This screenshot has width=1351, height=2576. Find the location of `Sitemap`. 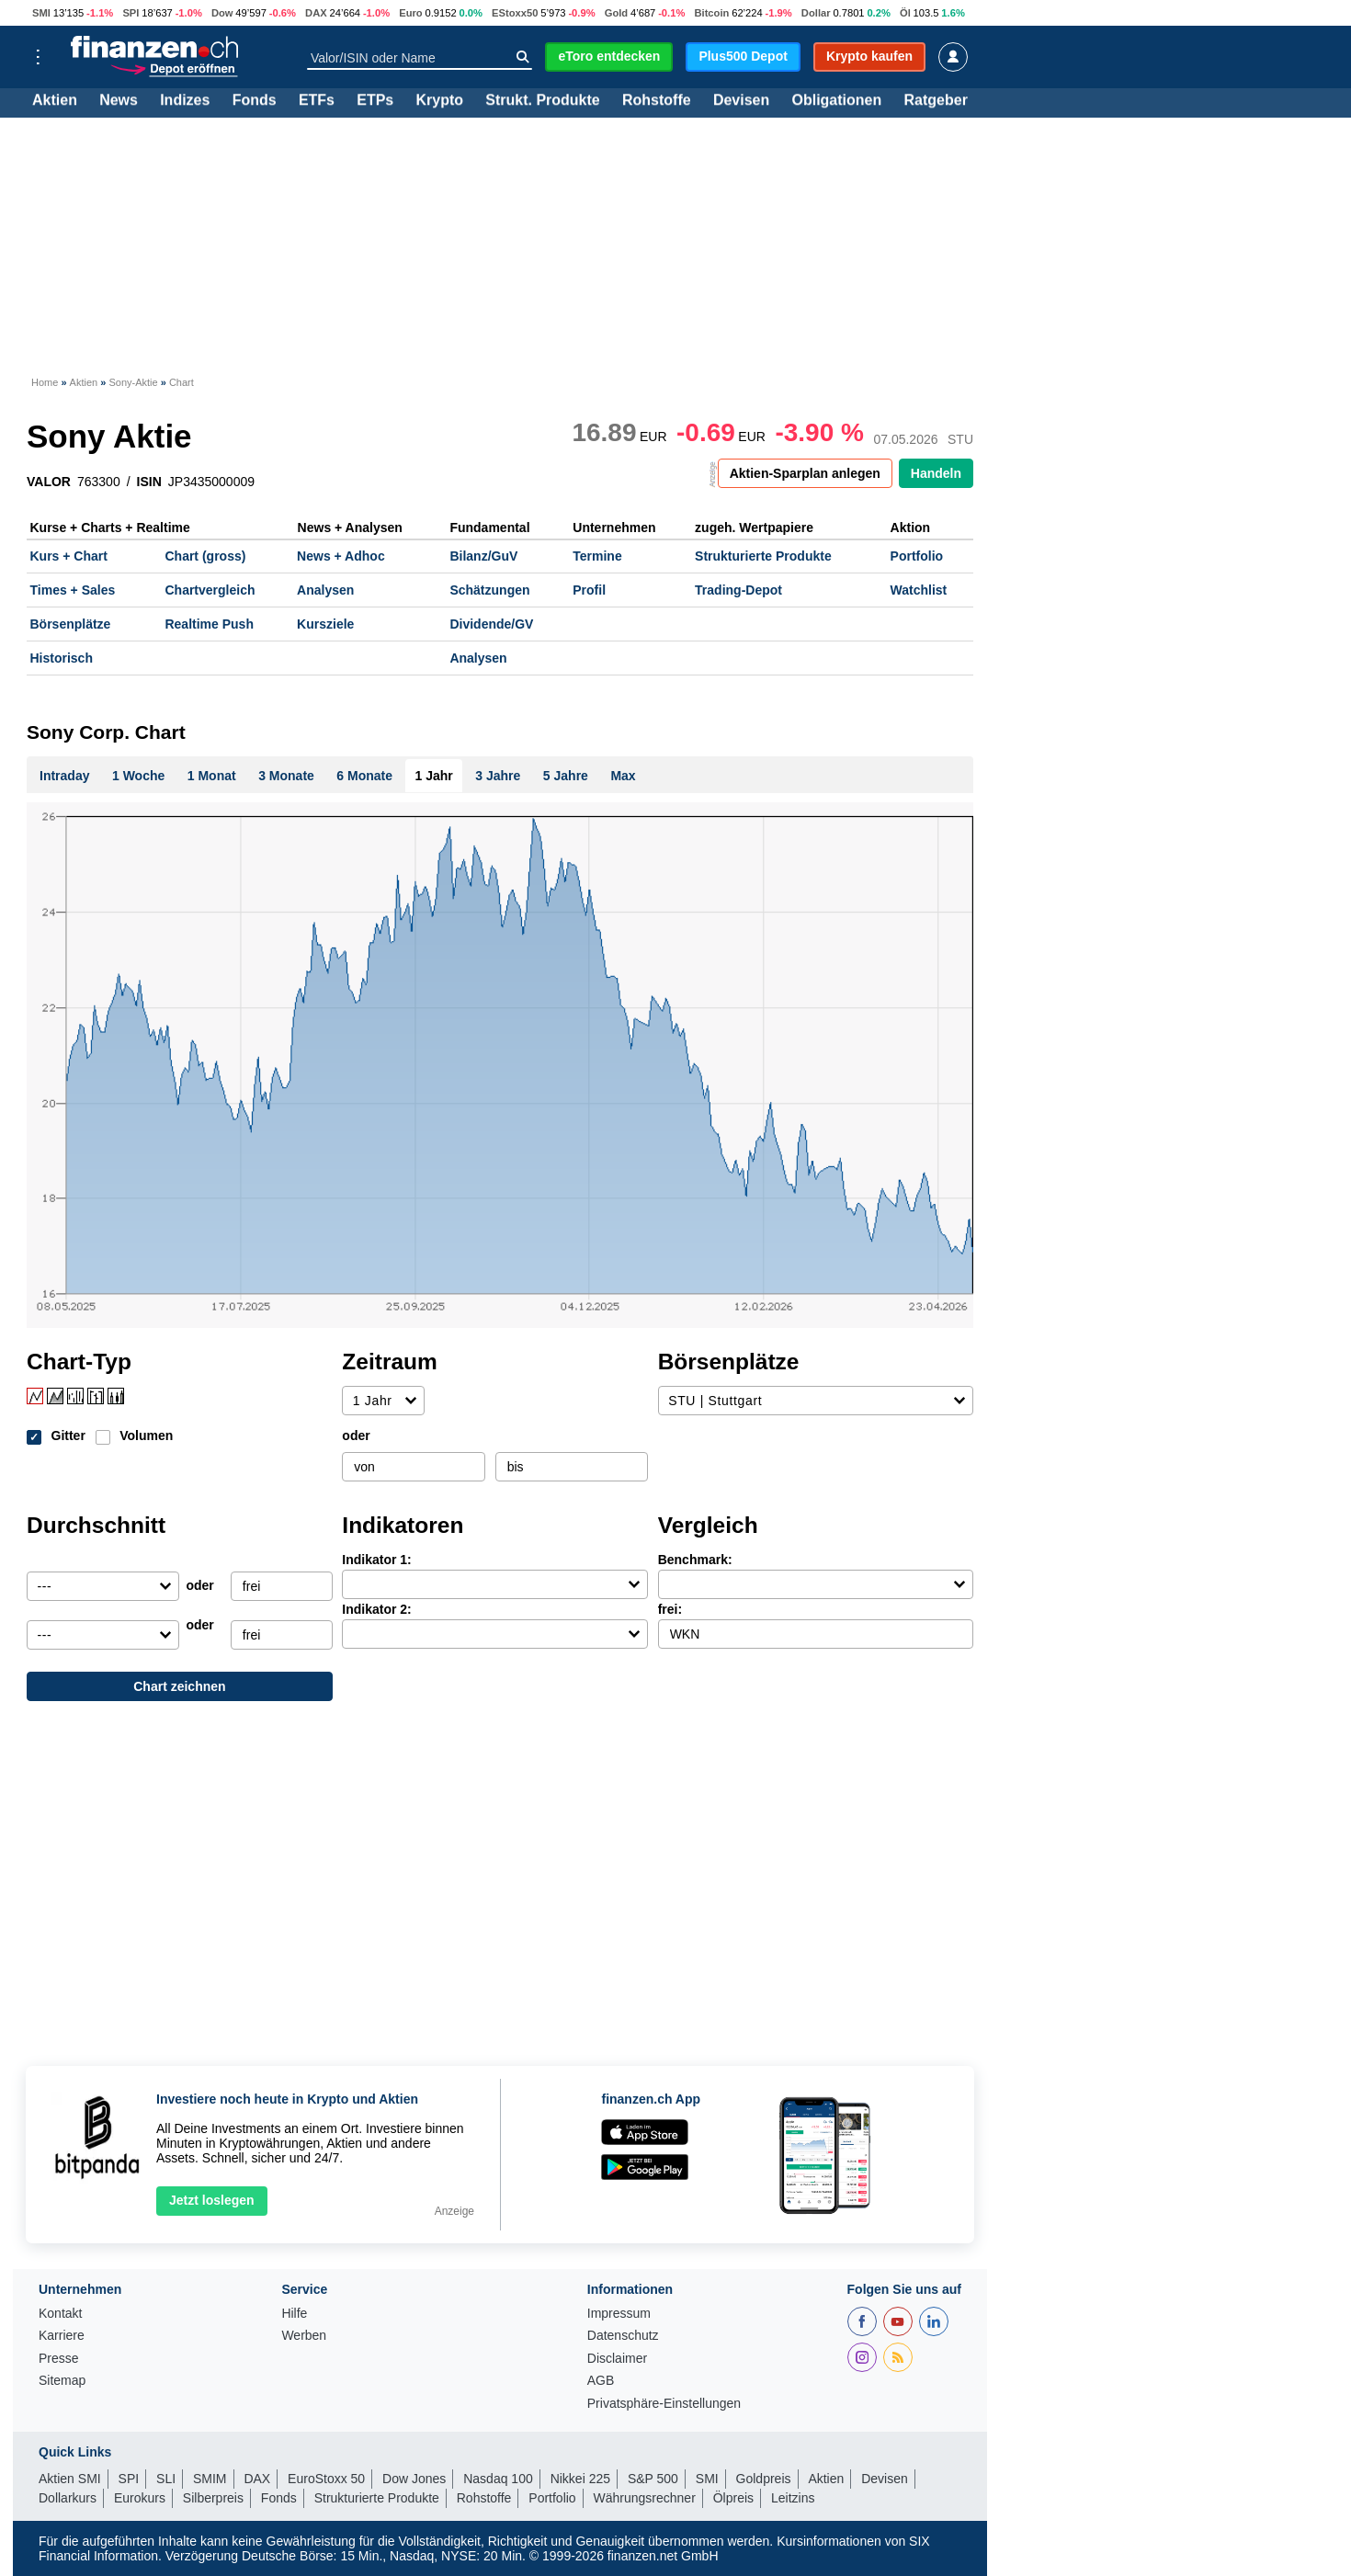

Sitemap is located at coordinates (62, 2381).